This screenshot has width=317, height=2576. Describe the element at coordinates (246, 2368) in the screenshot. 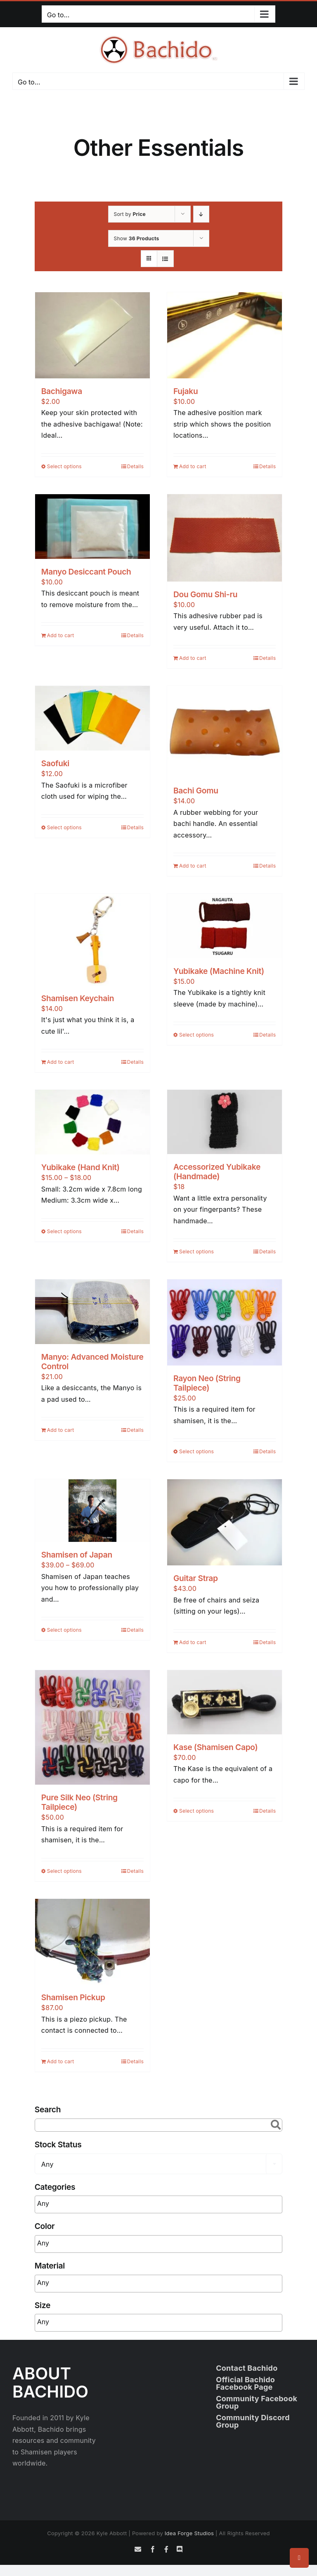

I see `Contact Bachido` at that location.